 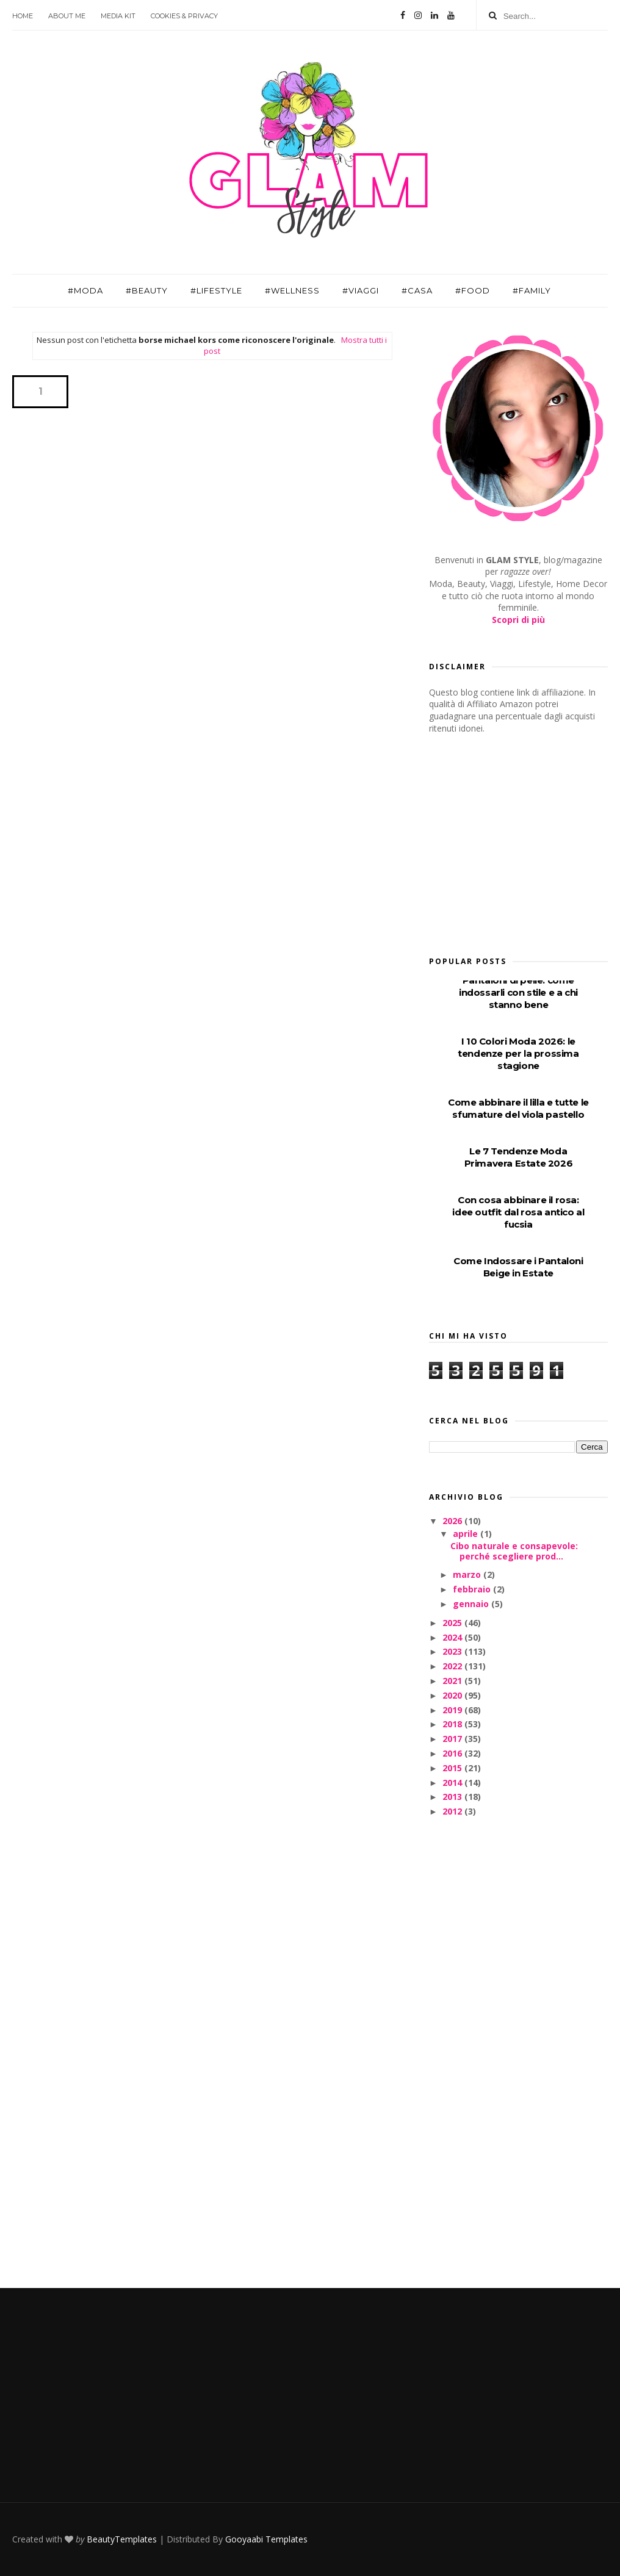 I want to click on #Moda, so click(x=85, y=290).